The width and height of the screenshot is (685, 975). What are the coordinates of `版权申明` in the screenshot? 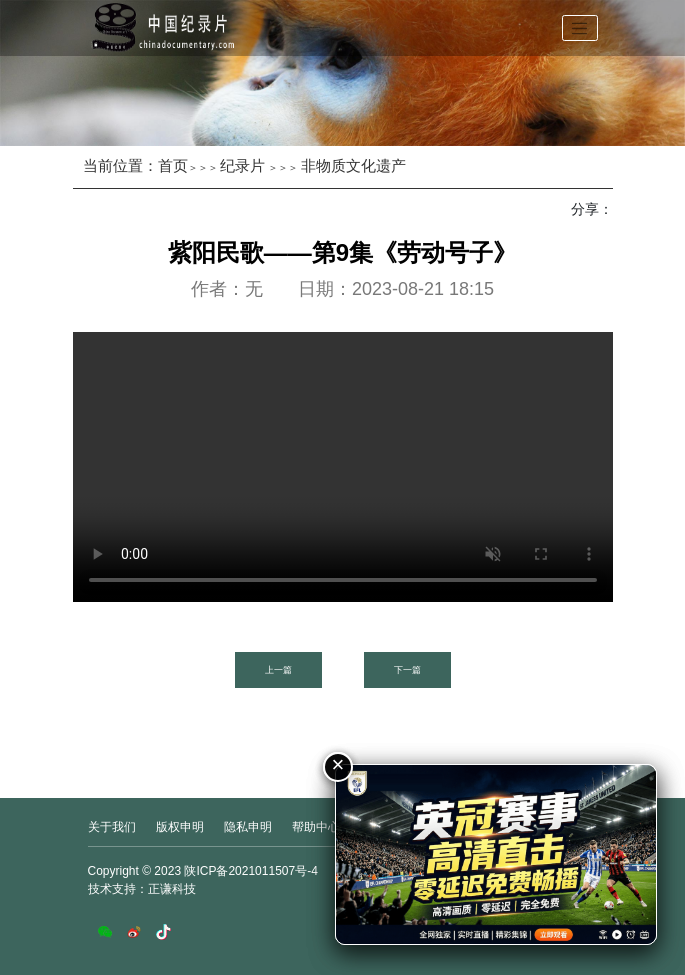 It's located at (180, 827).